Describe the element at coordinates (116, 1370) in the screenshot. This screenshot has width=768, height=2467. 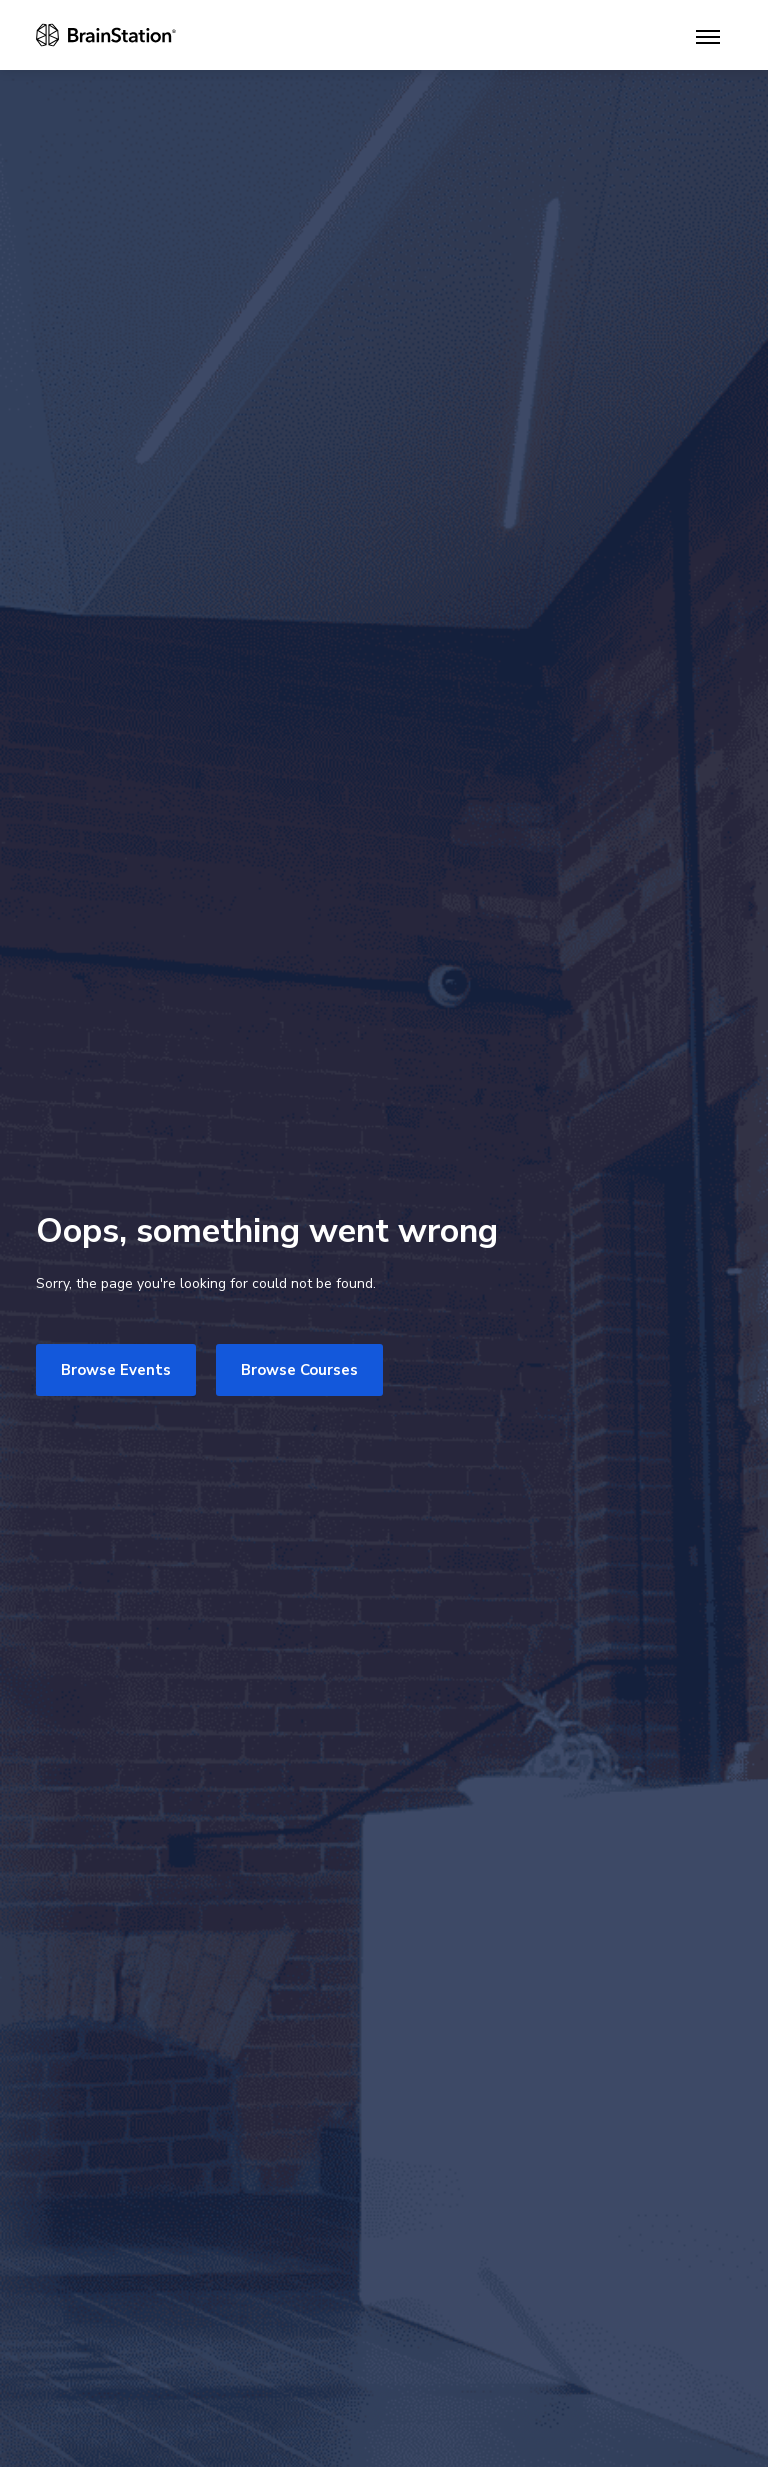
I see `Browse Events` at that location.